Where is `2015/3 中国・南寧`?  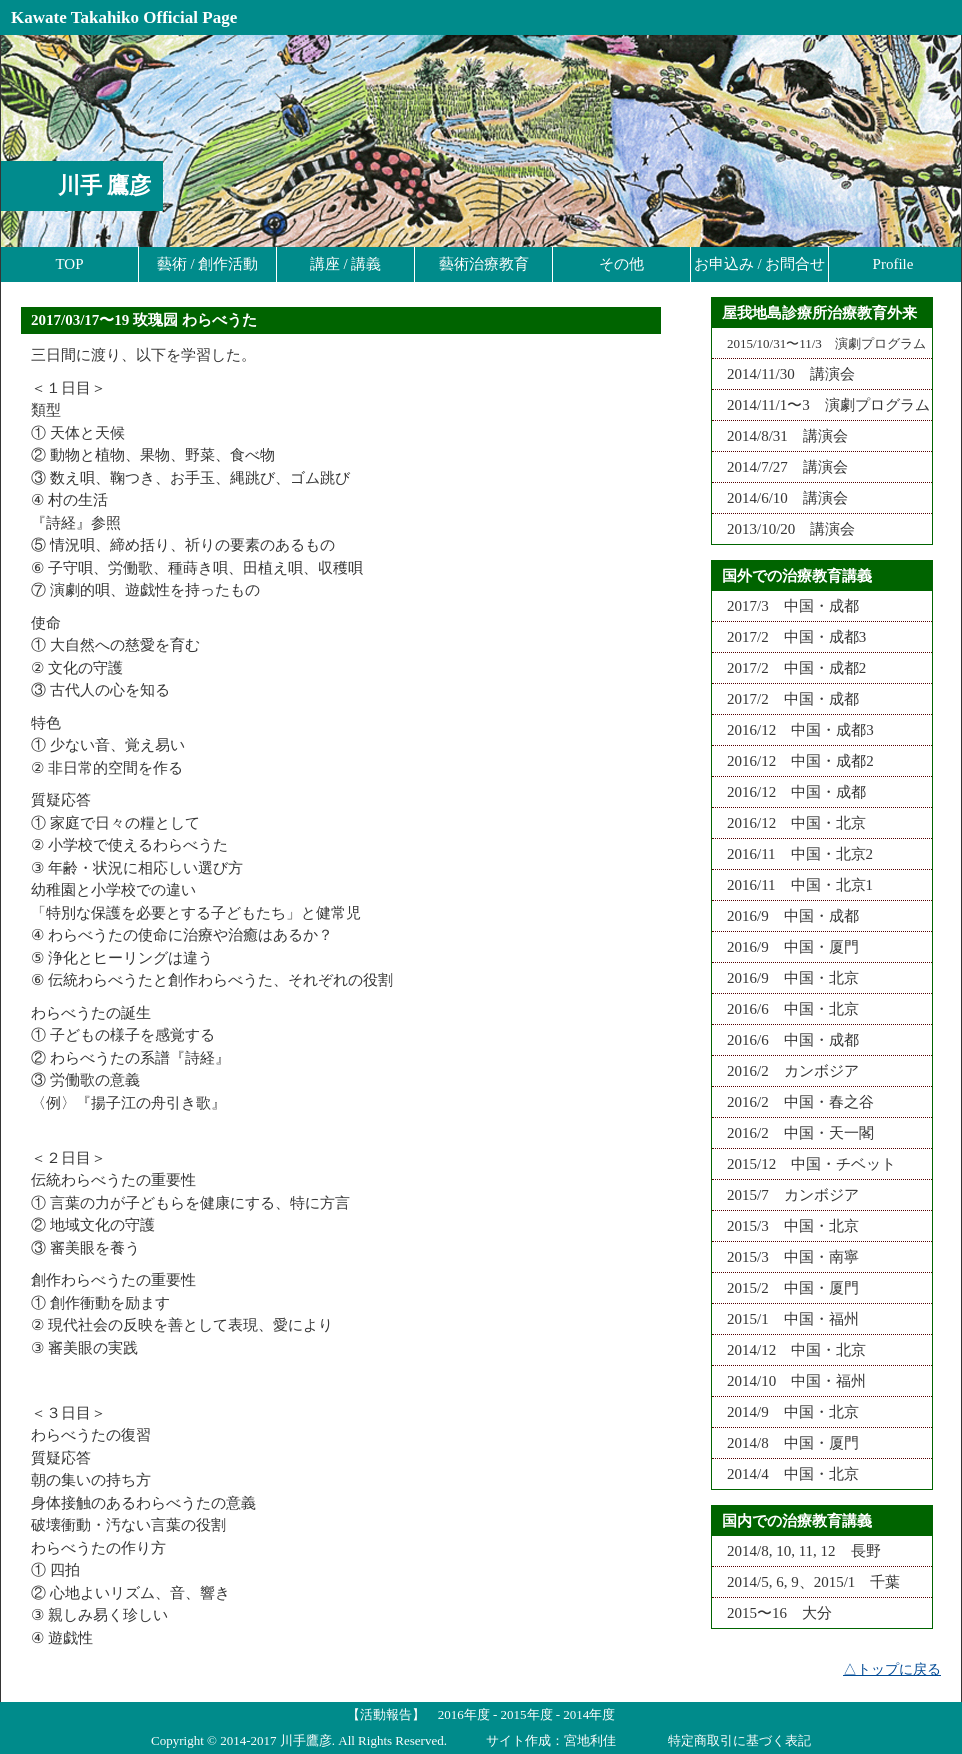
2015/3 中国・南寧 is located at coordinates (785, 1257).